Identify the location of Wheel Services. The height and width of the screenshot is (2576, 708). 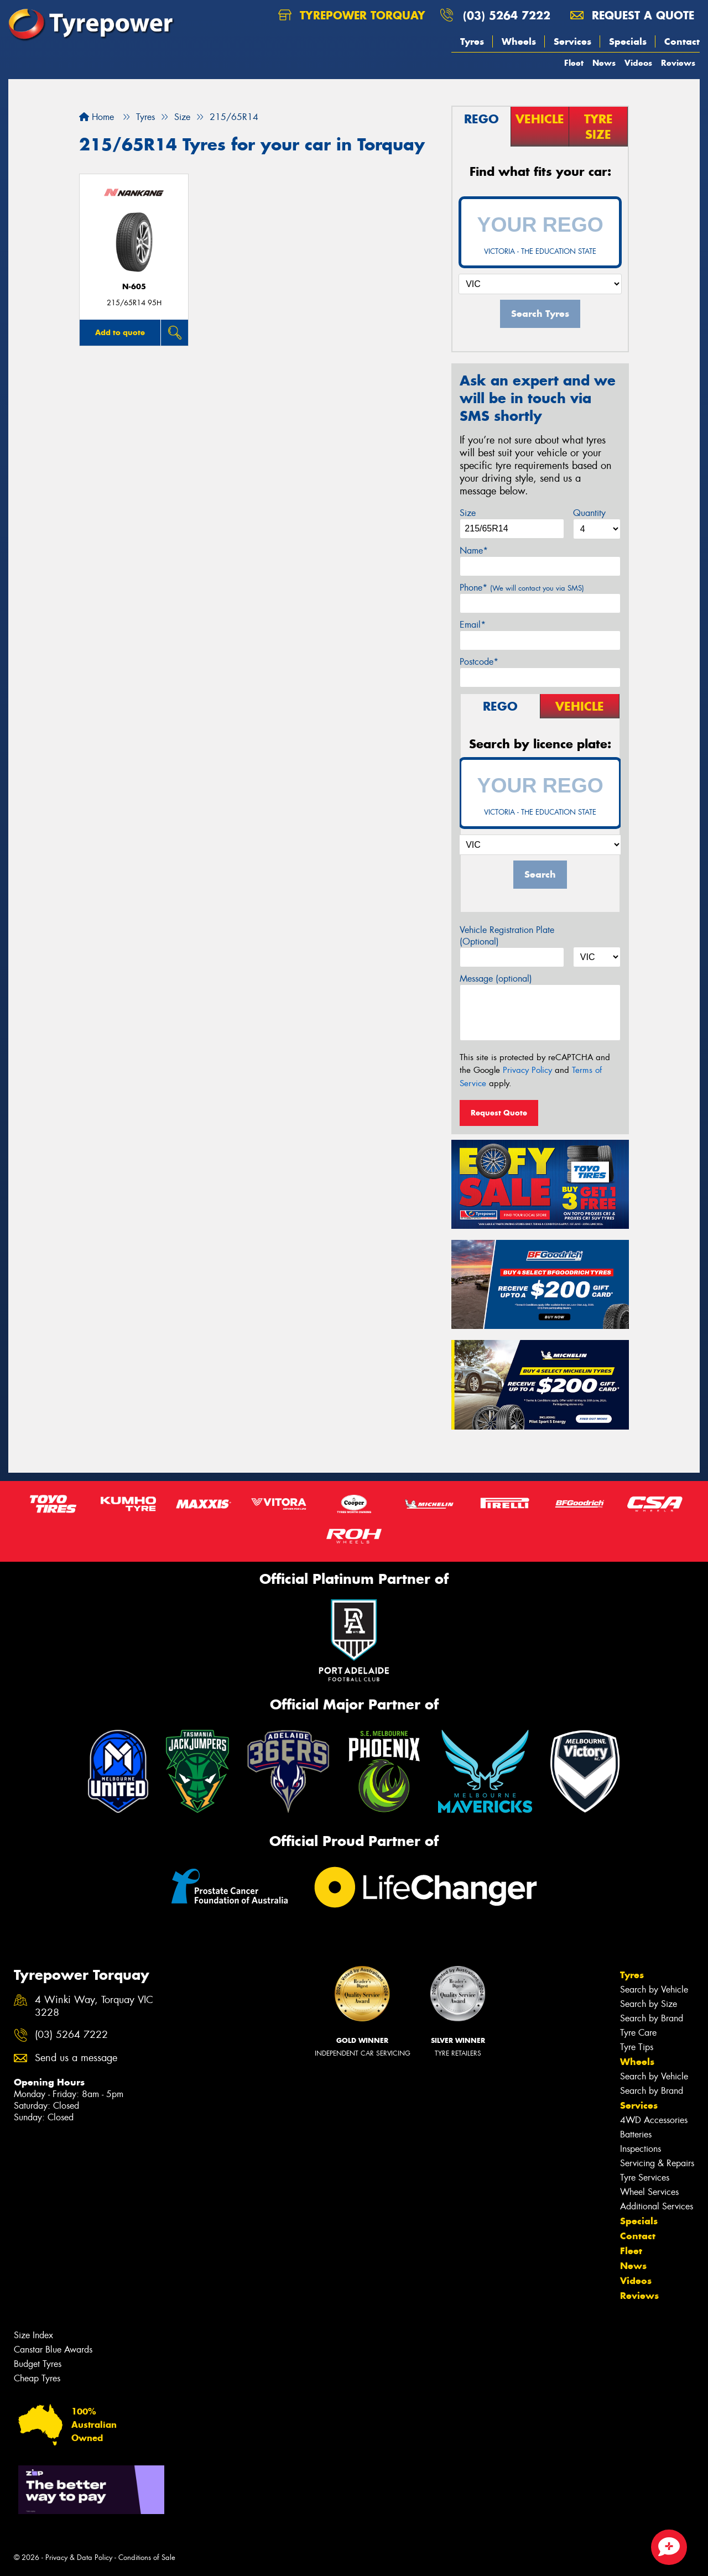
(649, 2192).